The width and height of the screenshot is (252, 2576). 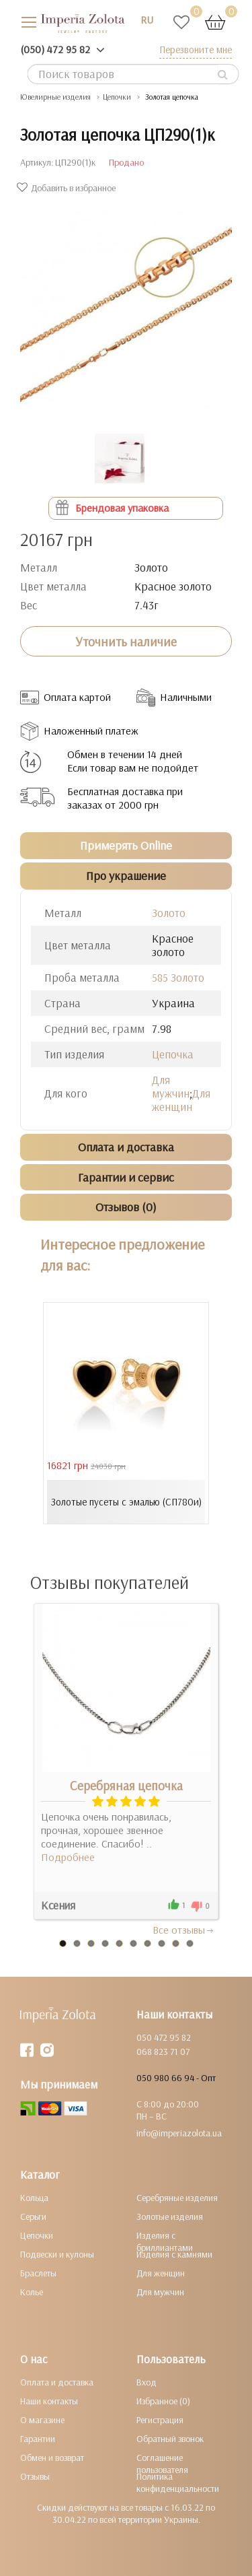 What do you see at coordinates (68, 188) in the screenshot?
I see `Добавить в избранное` at bounding box center [68, 188].